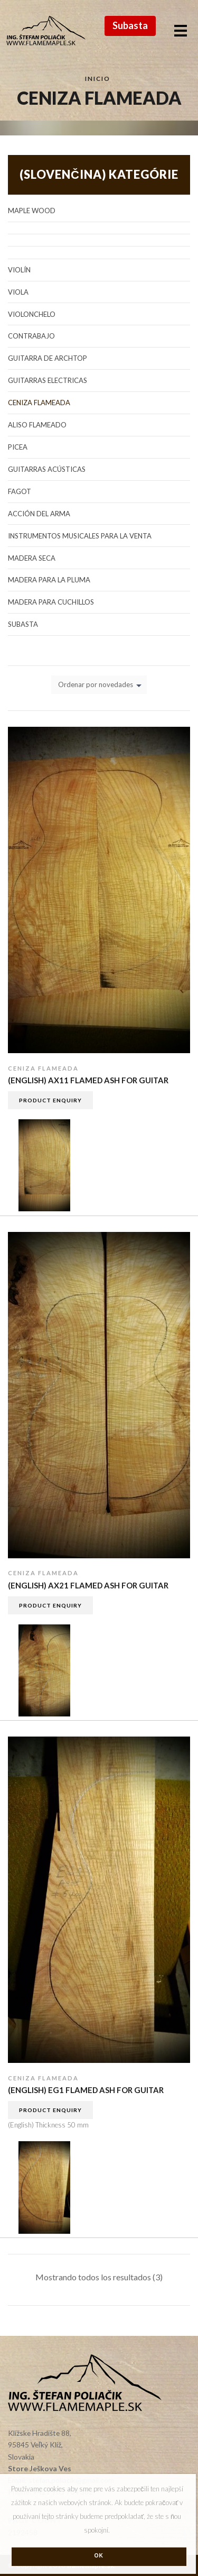 The image size is (198, 2576). Describe the element at coordinates (97, 78) in the screenshot. I see `Inicio` at that location.